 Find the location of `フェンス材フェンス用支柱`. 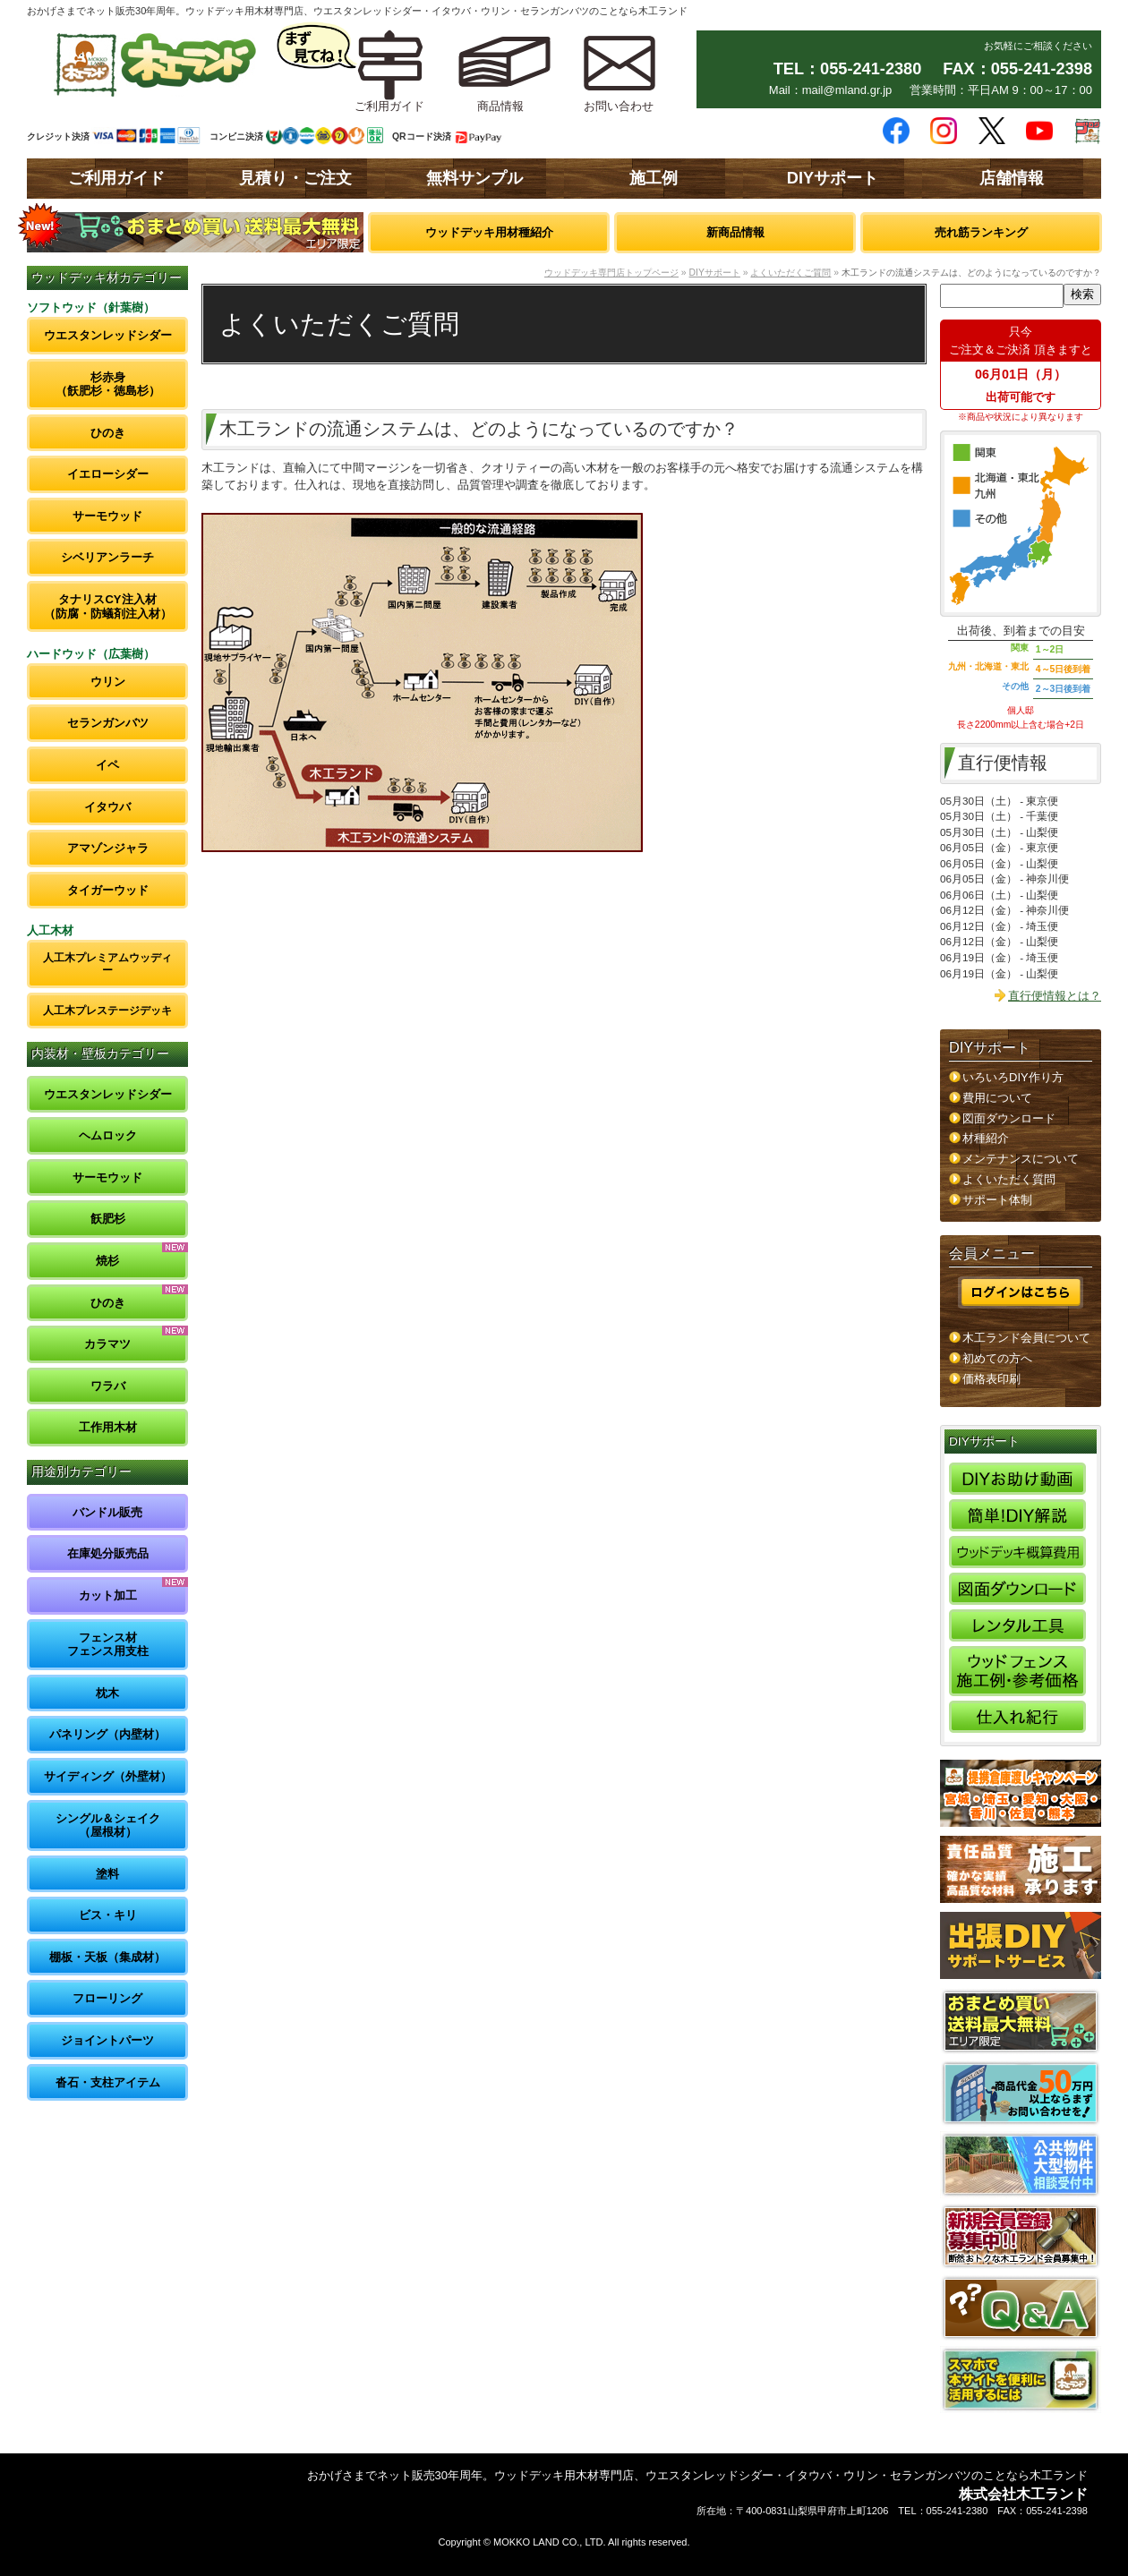

フェンス材フェンス用支柱 is located at coordinates (108, 1645).